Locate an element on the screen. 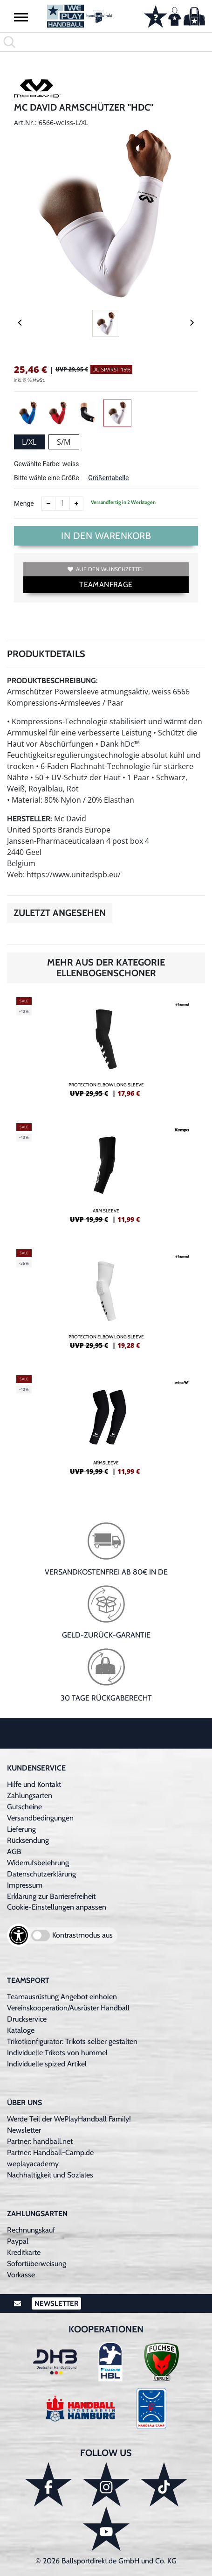 This screenshot has width=212, height=2576. Werde Teil der WePlayHandball Family! is located at coordinates (69, 2118).